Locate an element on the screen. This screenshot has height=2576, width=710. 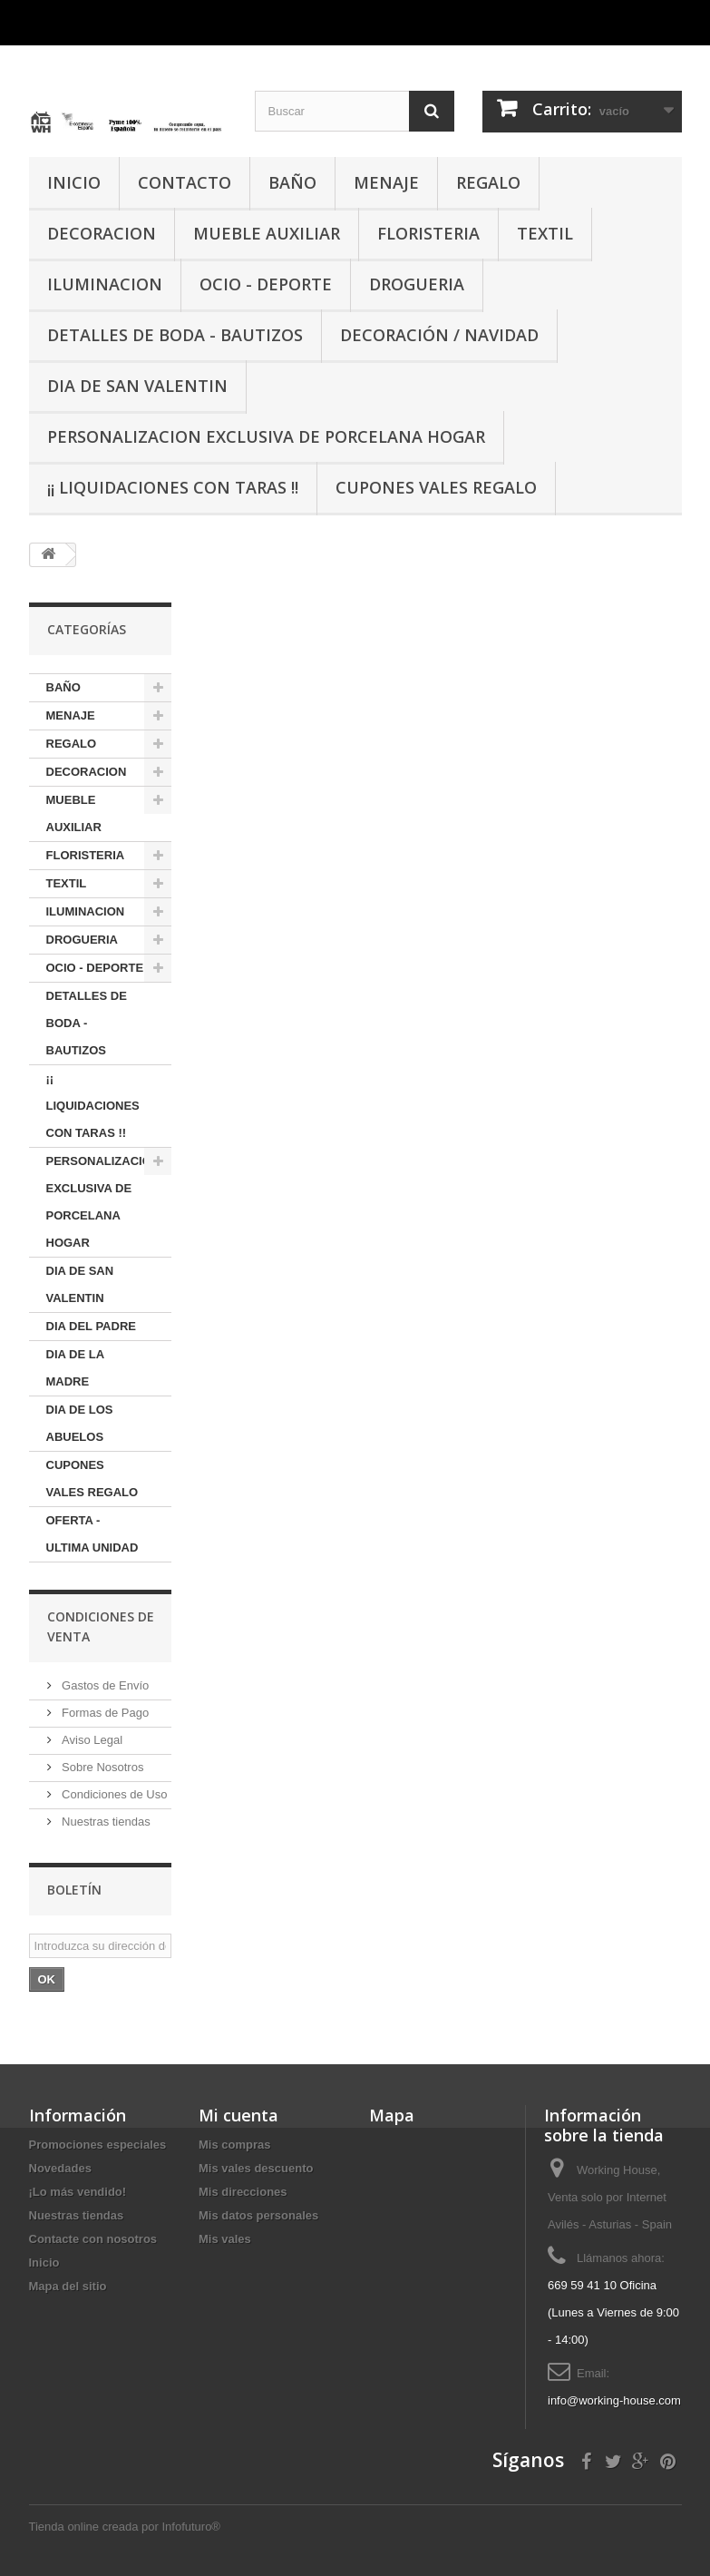
CUPONES VALES REGALO is located at coordinates (436, 487).